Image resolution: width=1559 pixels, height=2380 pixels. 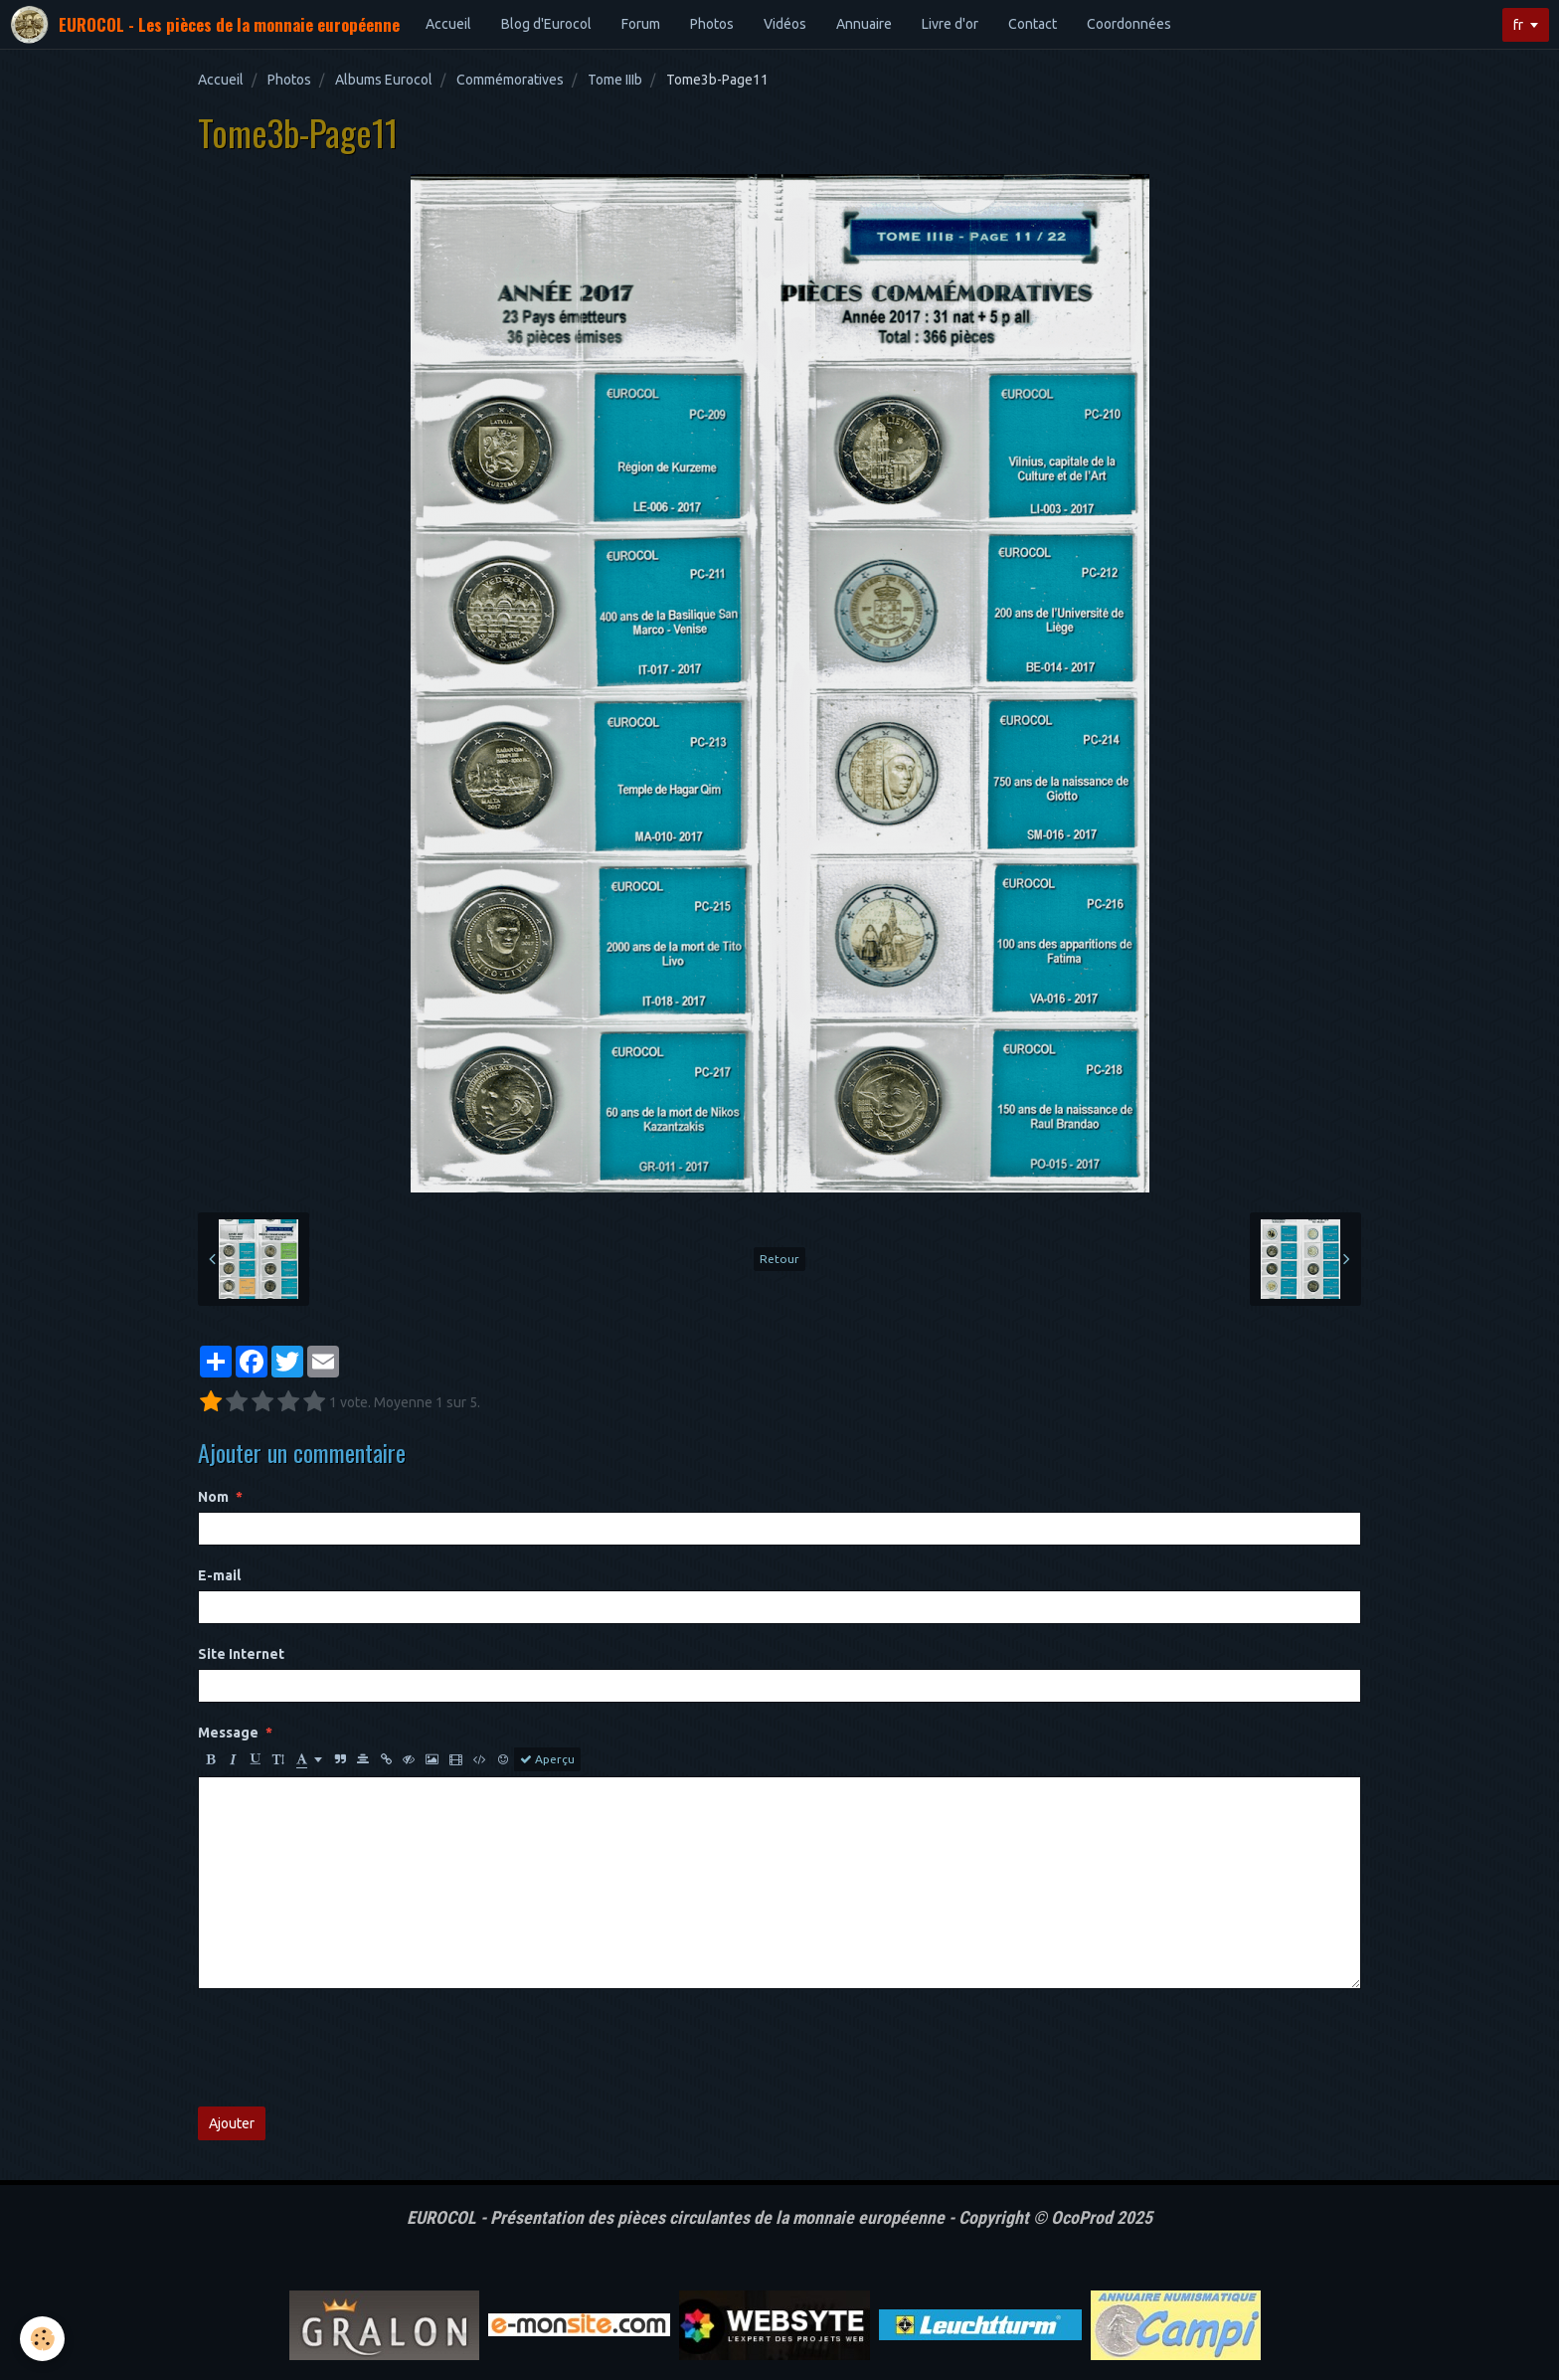 I want to click on Tome IIIb, so click(x=615, y=80).